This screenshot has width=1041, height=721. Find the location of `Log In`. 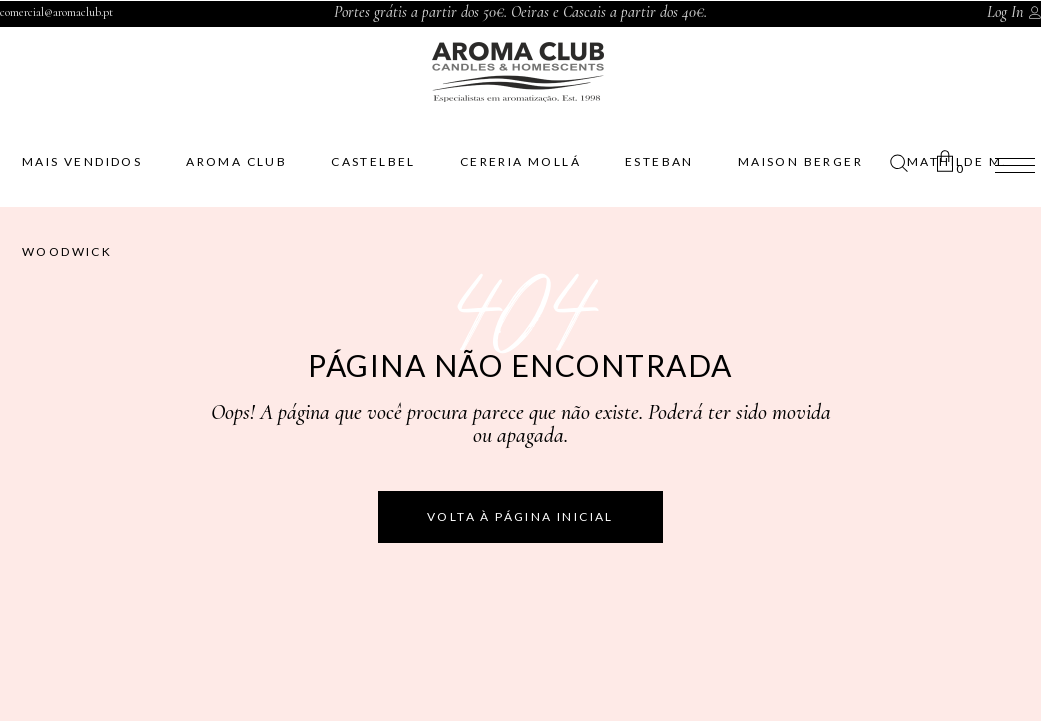

Log In is located at coordinates (1005, 12).